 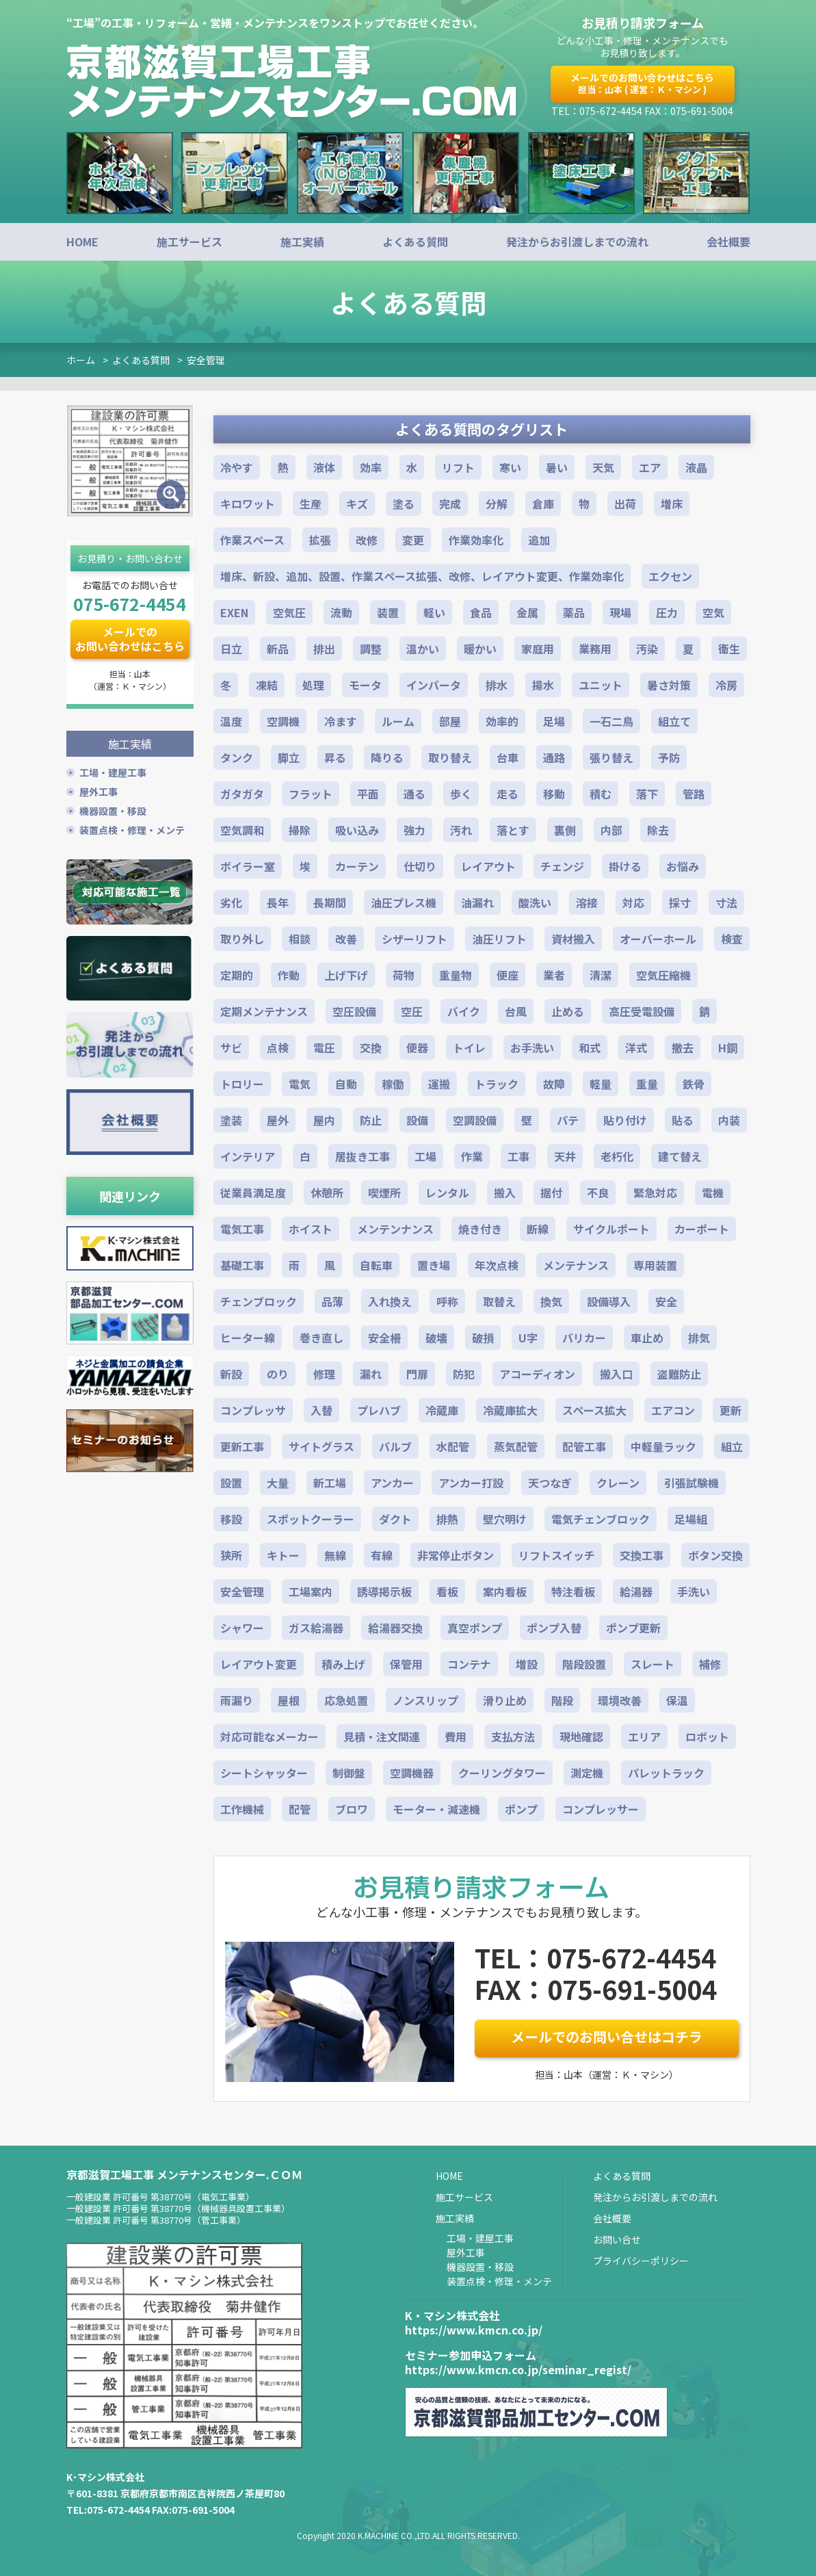 I want to click on 落下, so click(x=647, y=793).